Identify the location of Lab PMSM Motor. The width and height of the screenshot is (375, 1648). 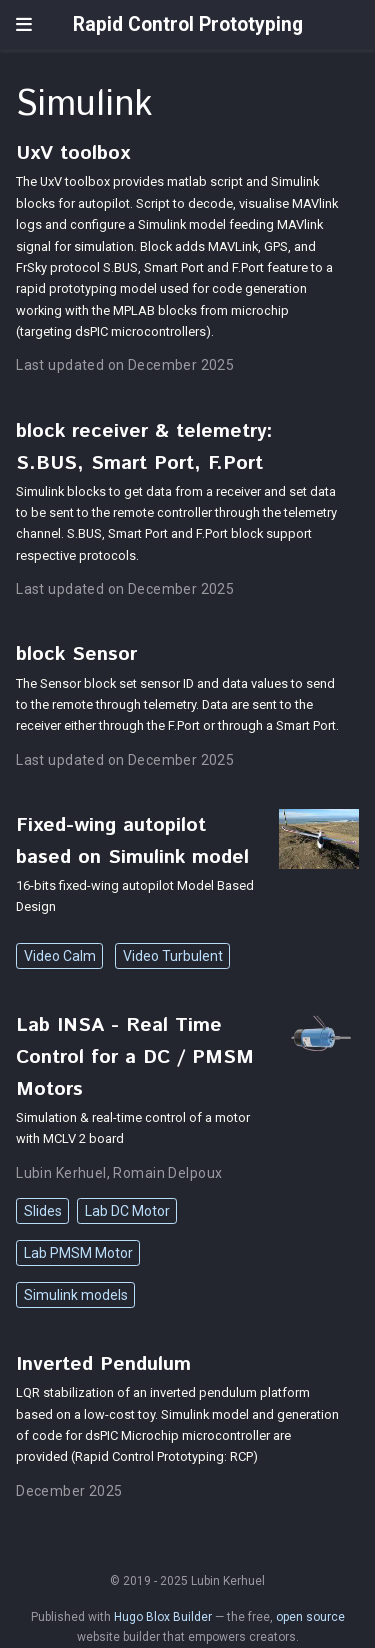
(78, 1253).